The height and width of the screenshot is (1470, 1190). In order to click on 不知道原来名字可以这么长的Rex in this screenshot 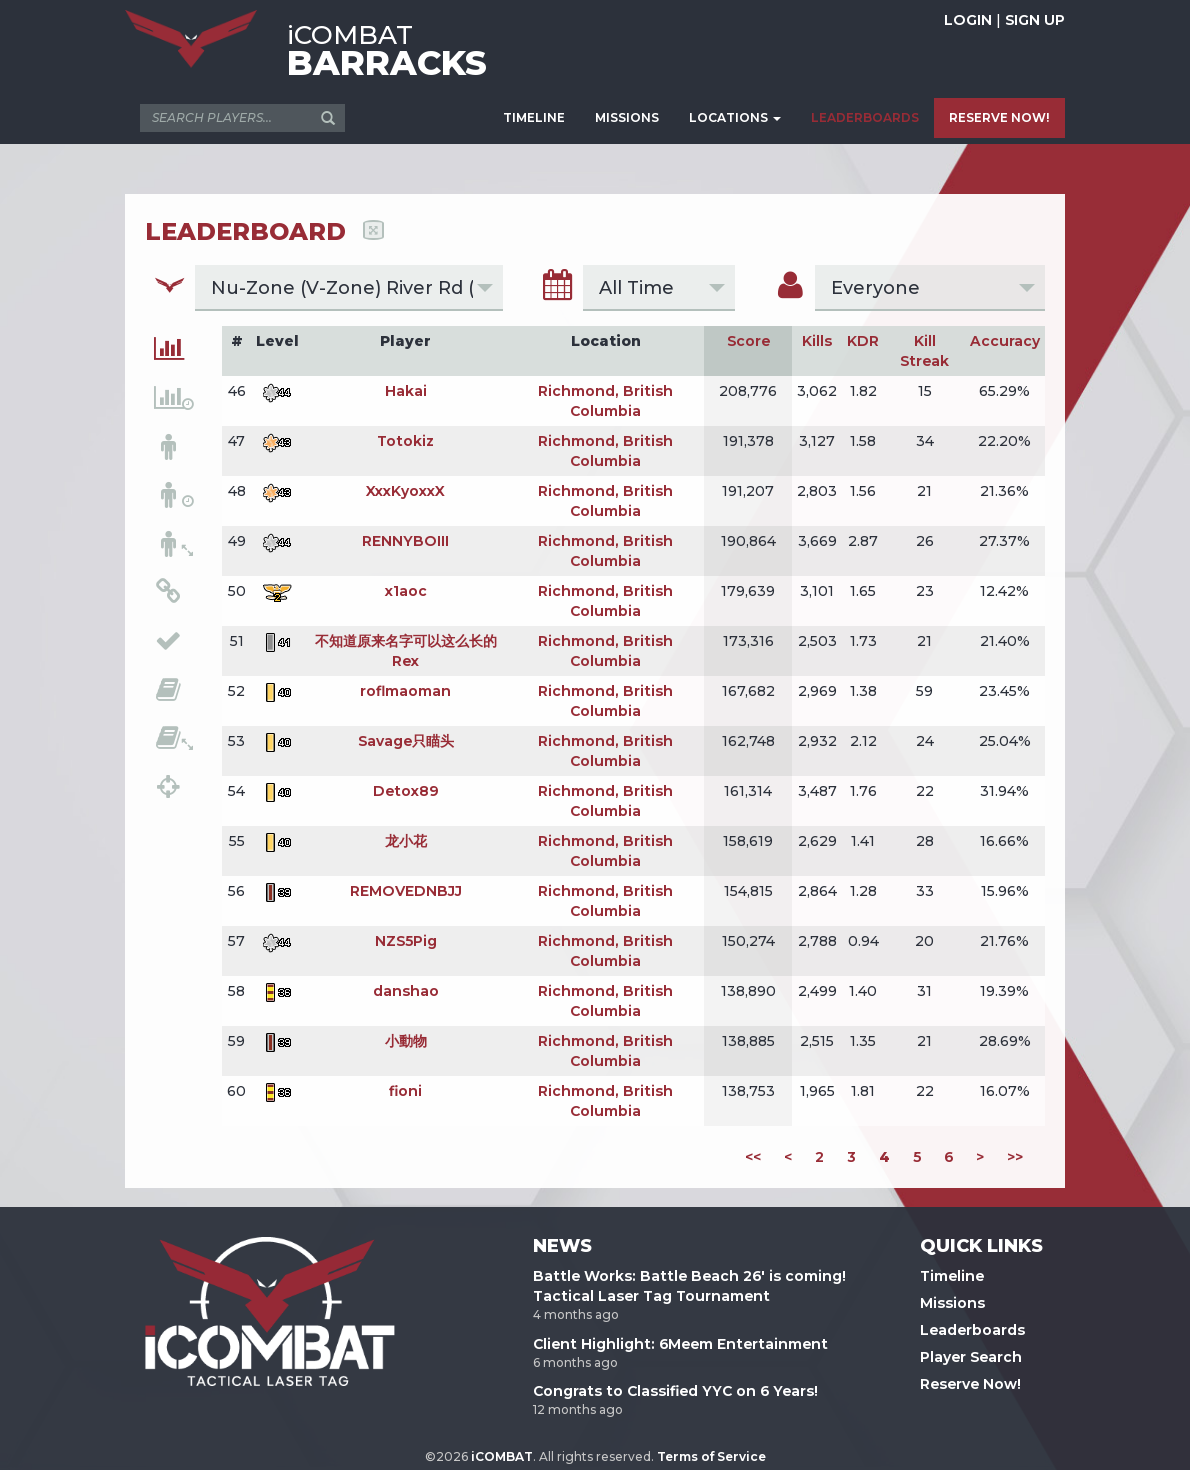, I will do `click(406, 651)`.